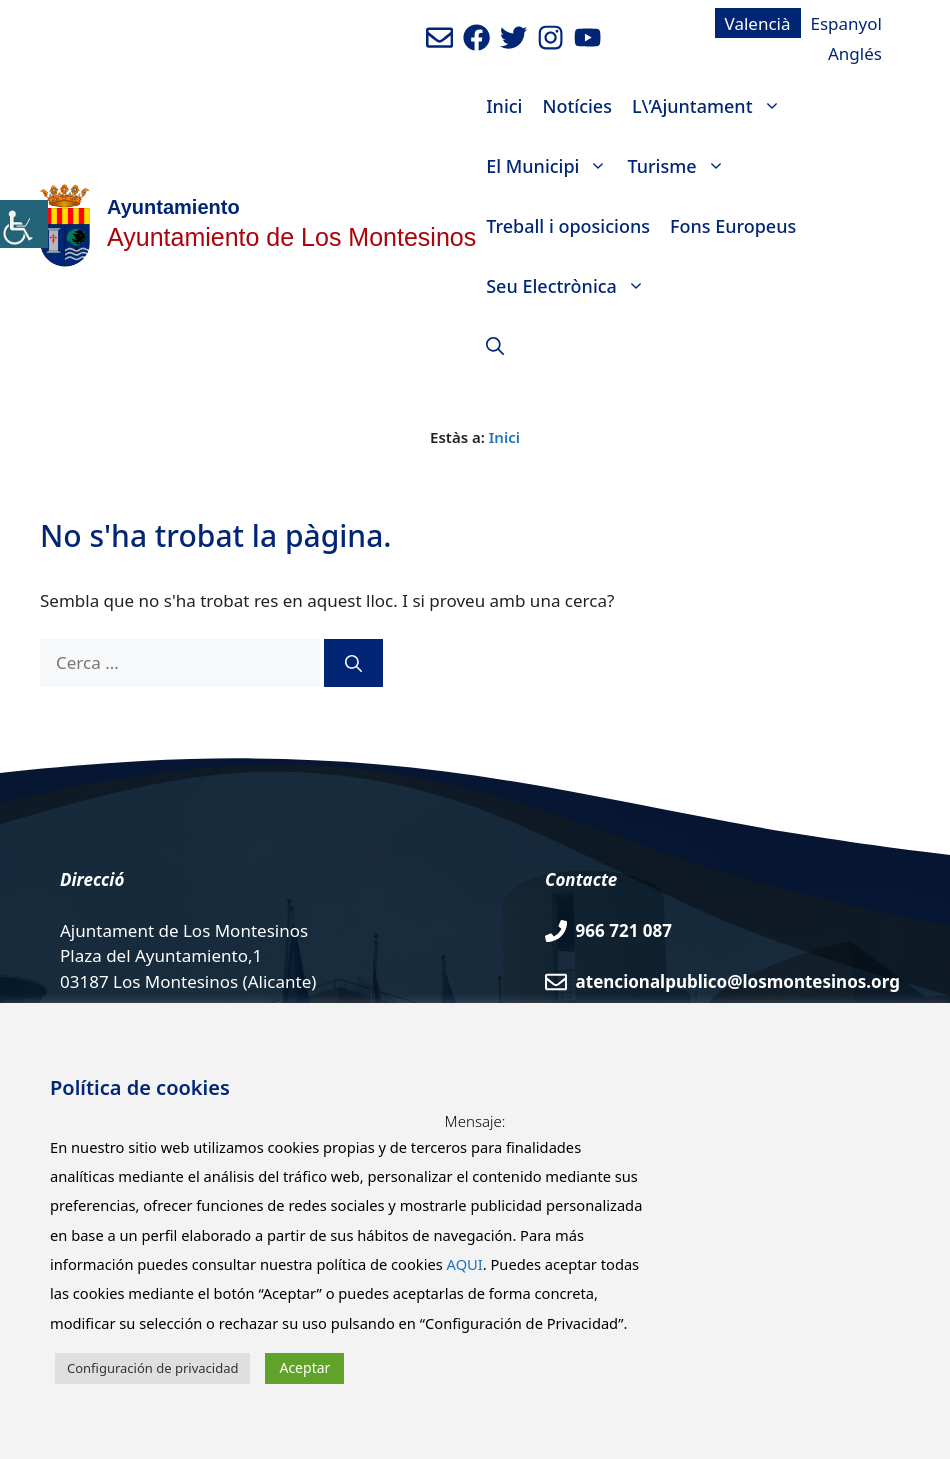 The width and height of the screenshot is (950, 1459). What do you see at coordinates (439, 37) in the screenshot?
I see `[Enviar mail al ayuntamiento]` at bounding box center [439, 37].